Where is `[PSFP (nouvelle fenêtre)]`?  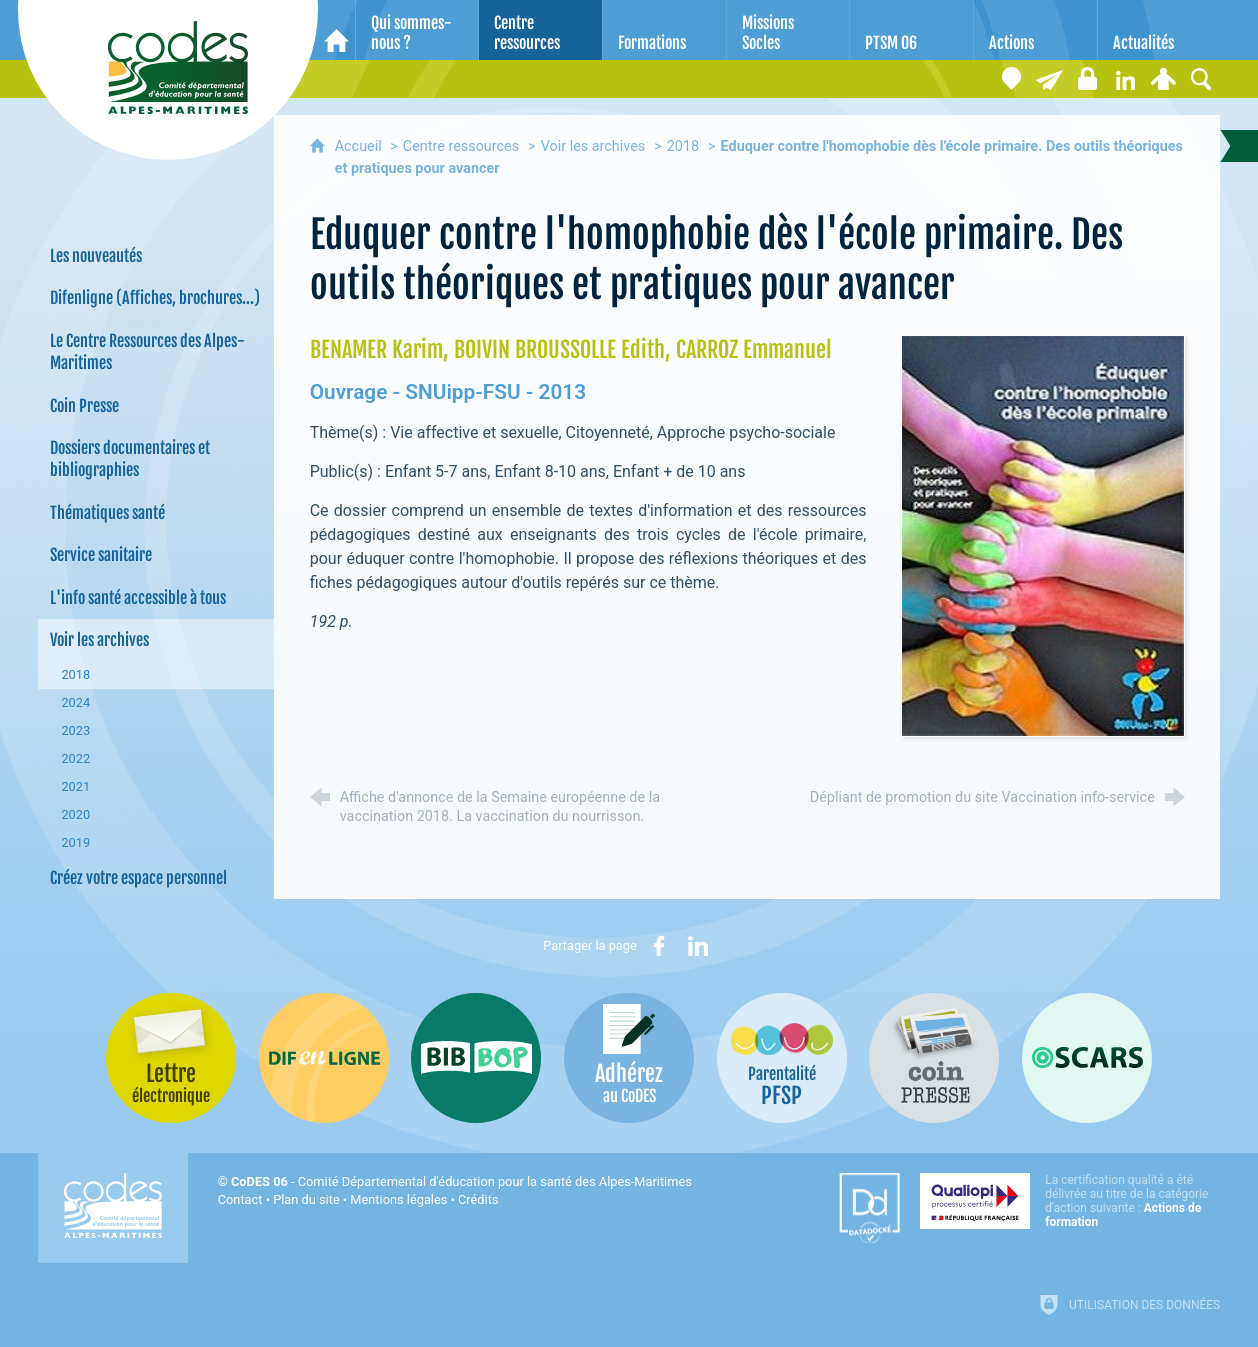 [PSFP (nouvelle fenêtre)] is located at coordinates (782, 1058).